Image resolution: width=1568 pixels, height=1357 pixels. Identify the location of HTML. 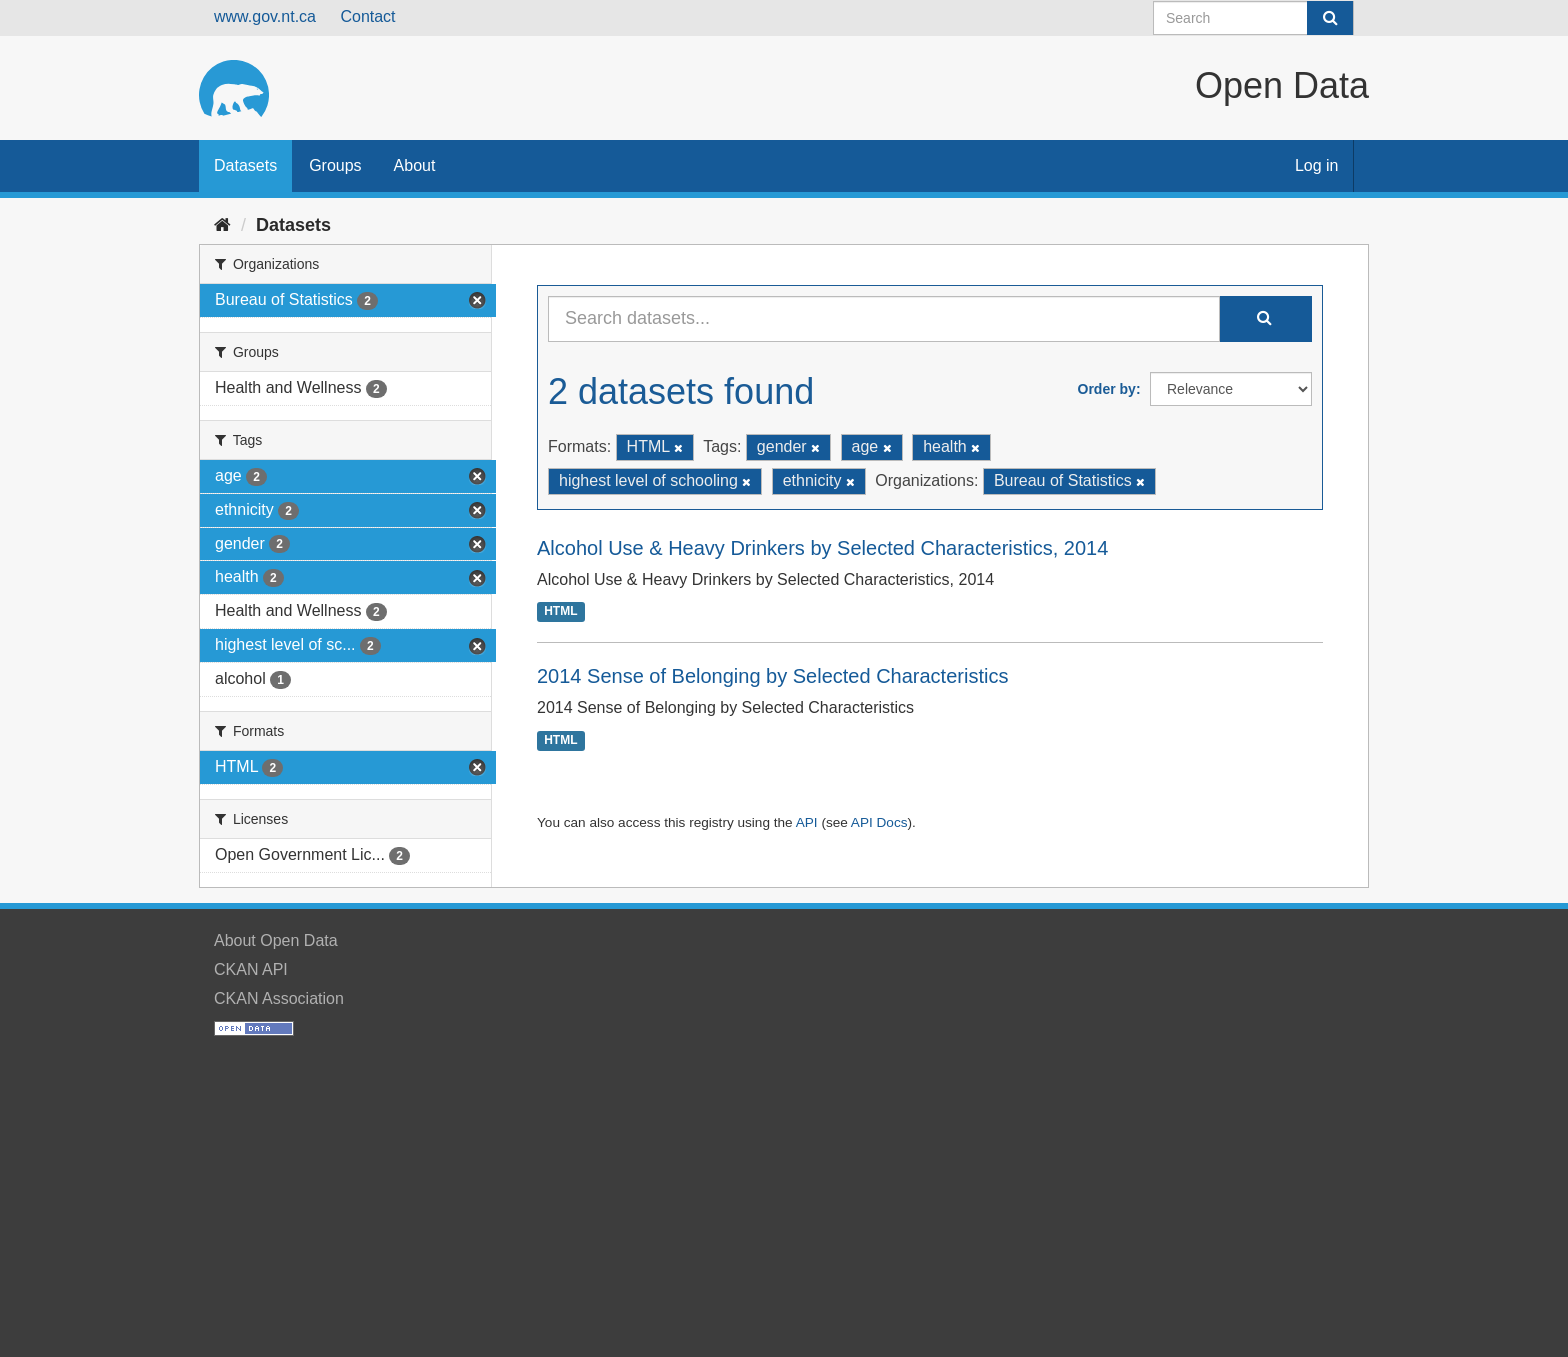
(560, 612).